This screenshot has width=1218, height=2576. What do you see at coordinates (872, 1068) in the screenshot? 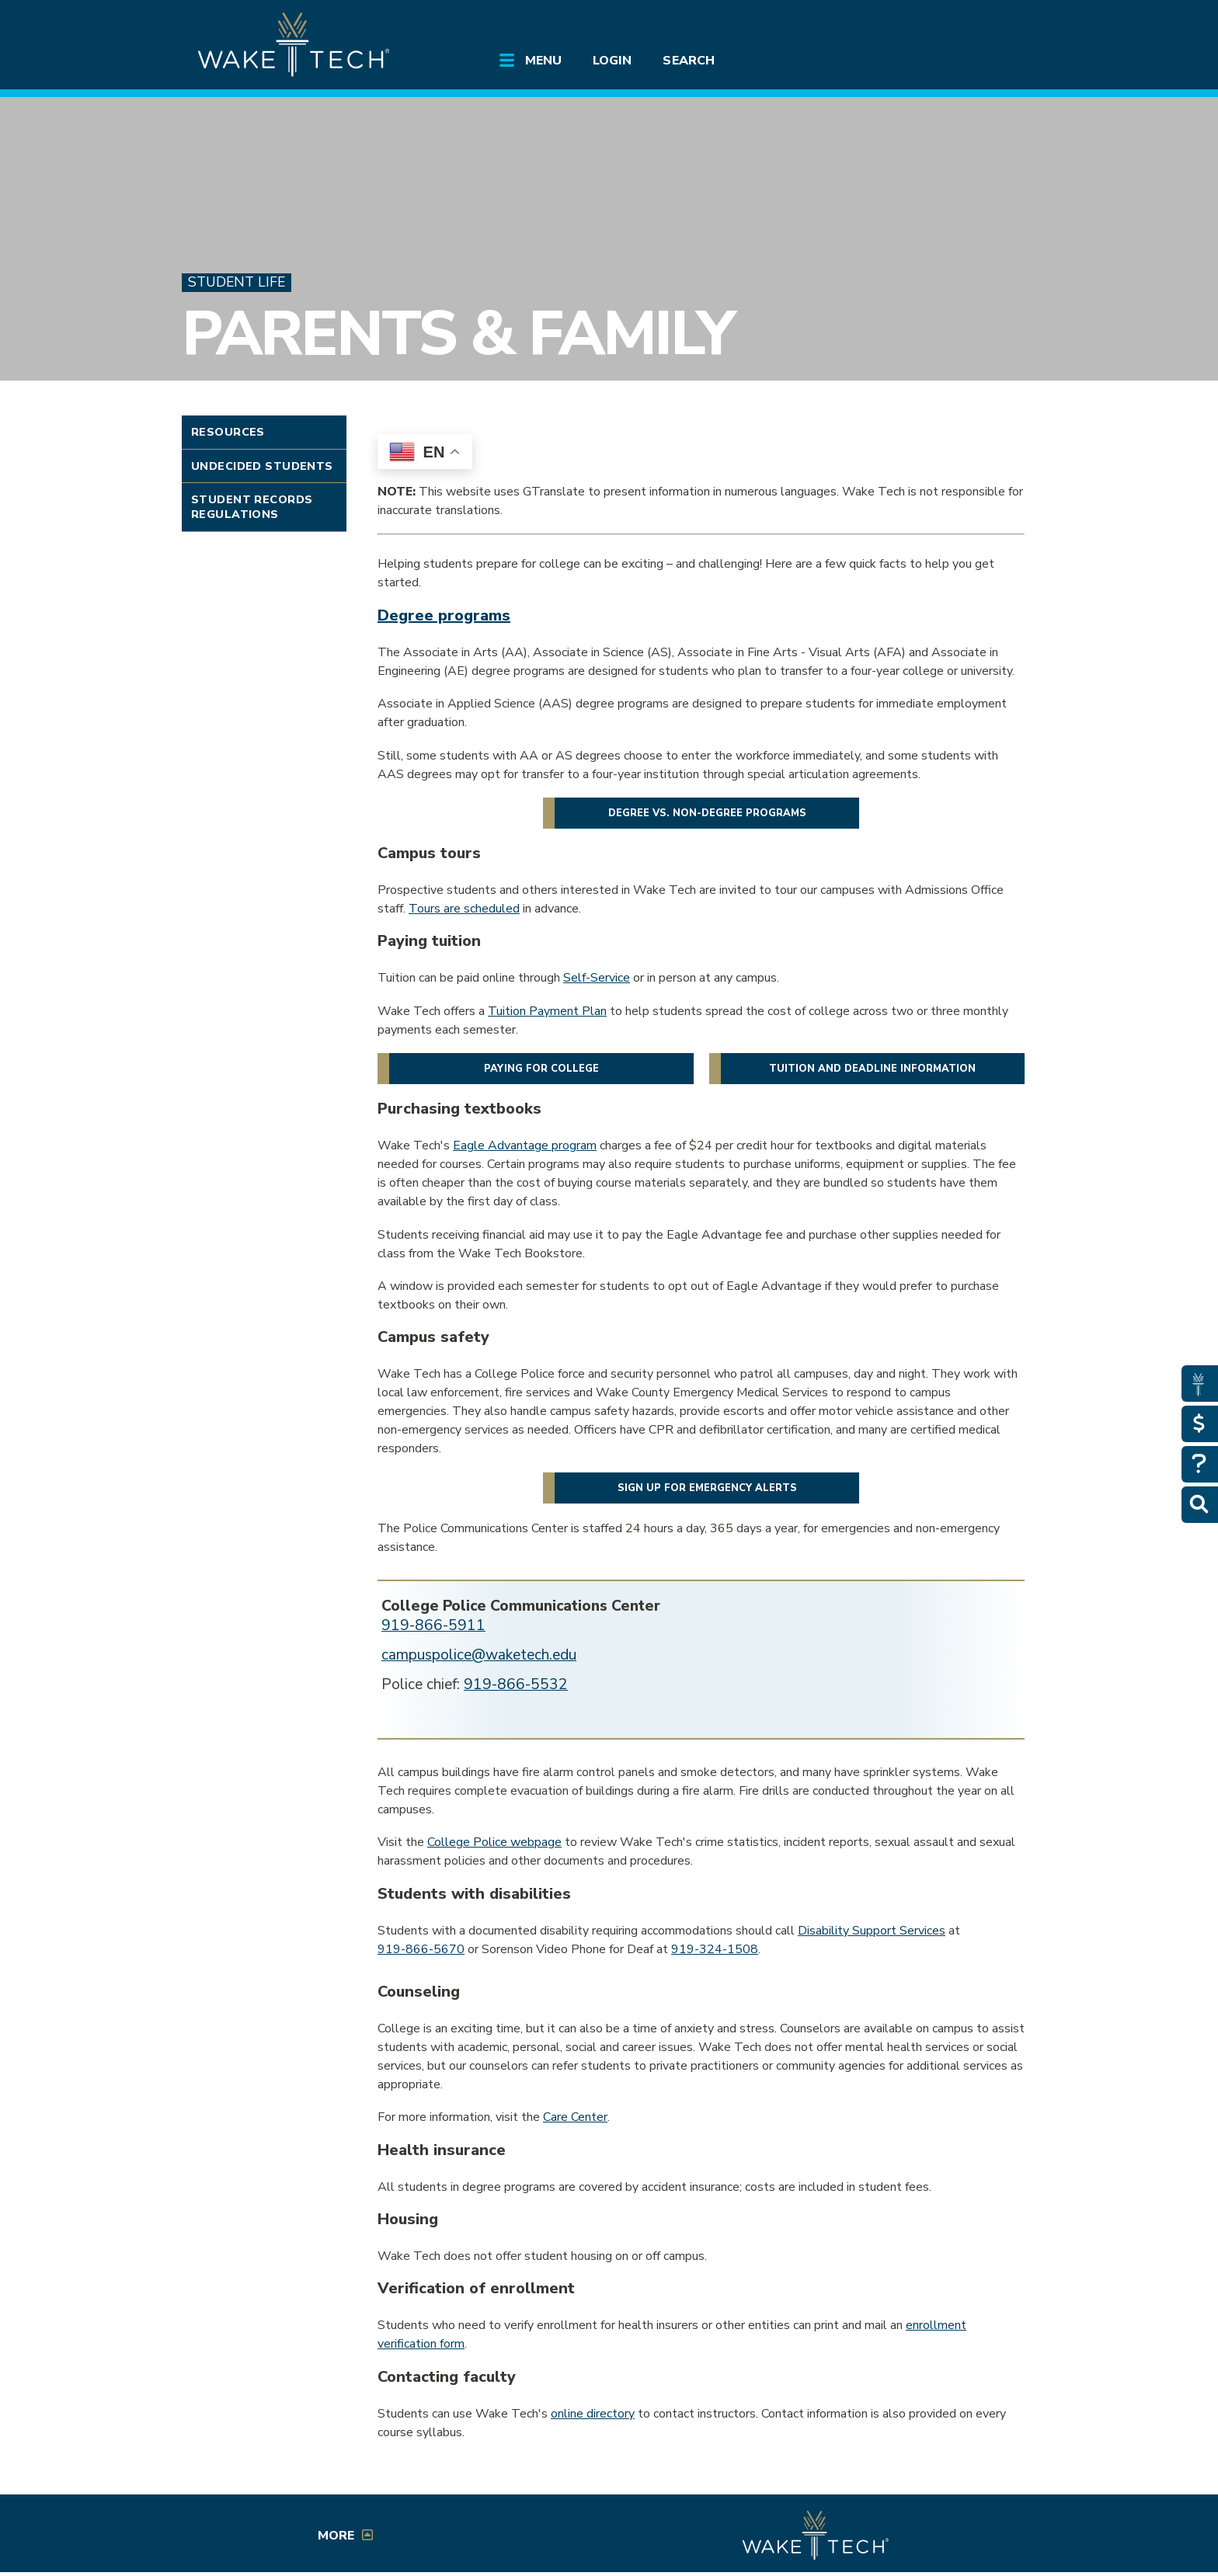
I see `Tuition and deadline information [button]` at bounding box center [872, 1068].